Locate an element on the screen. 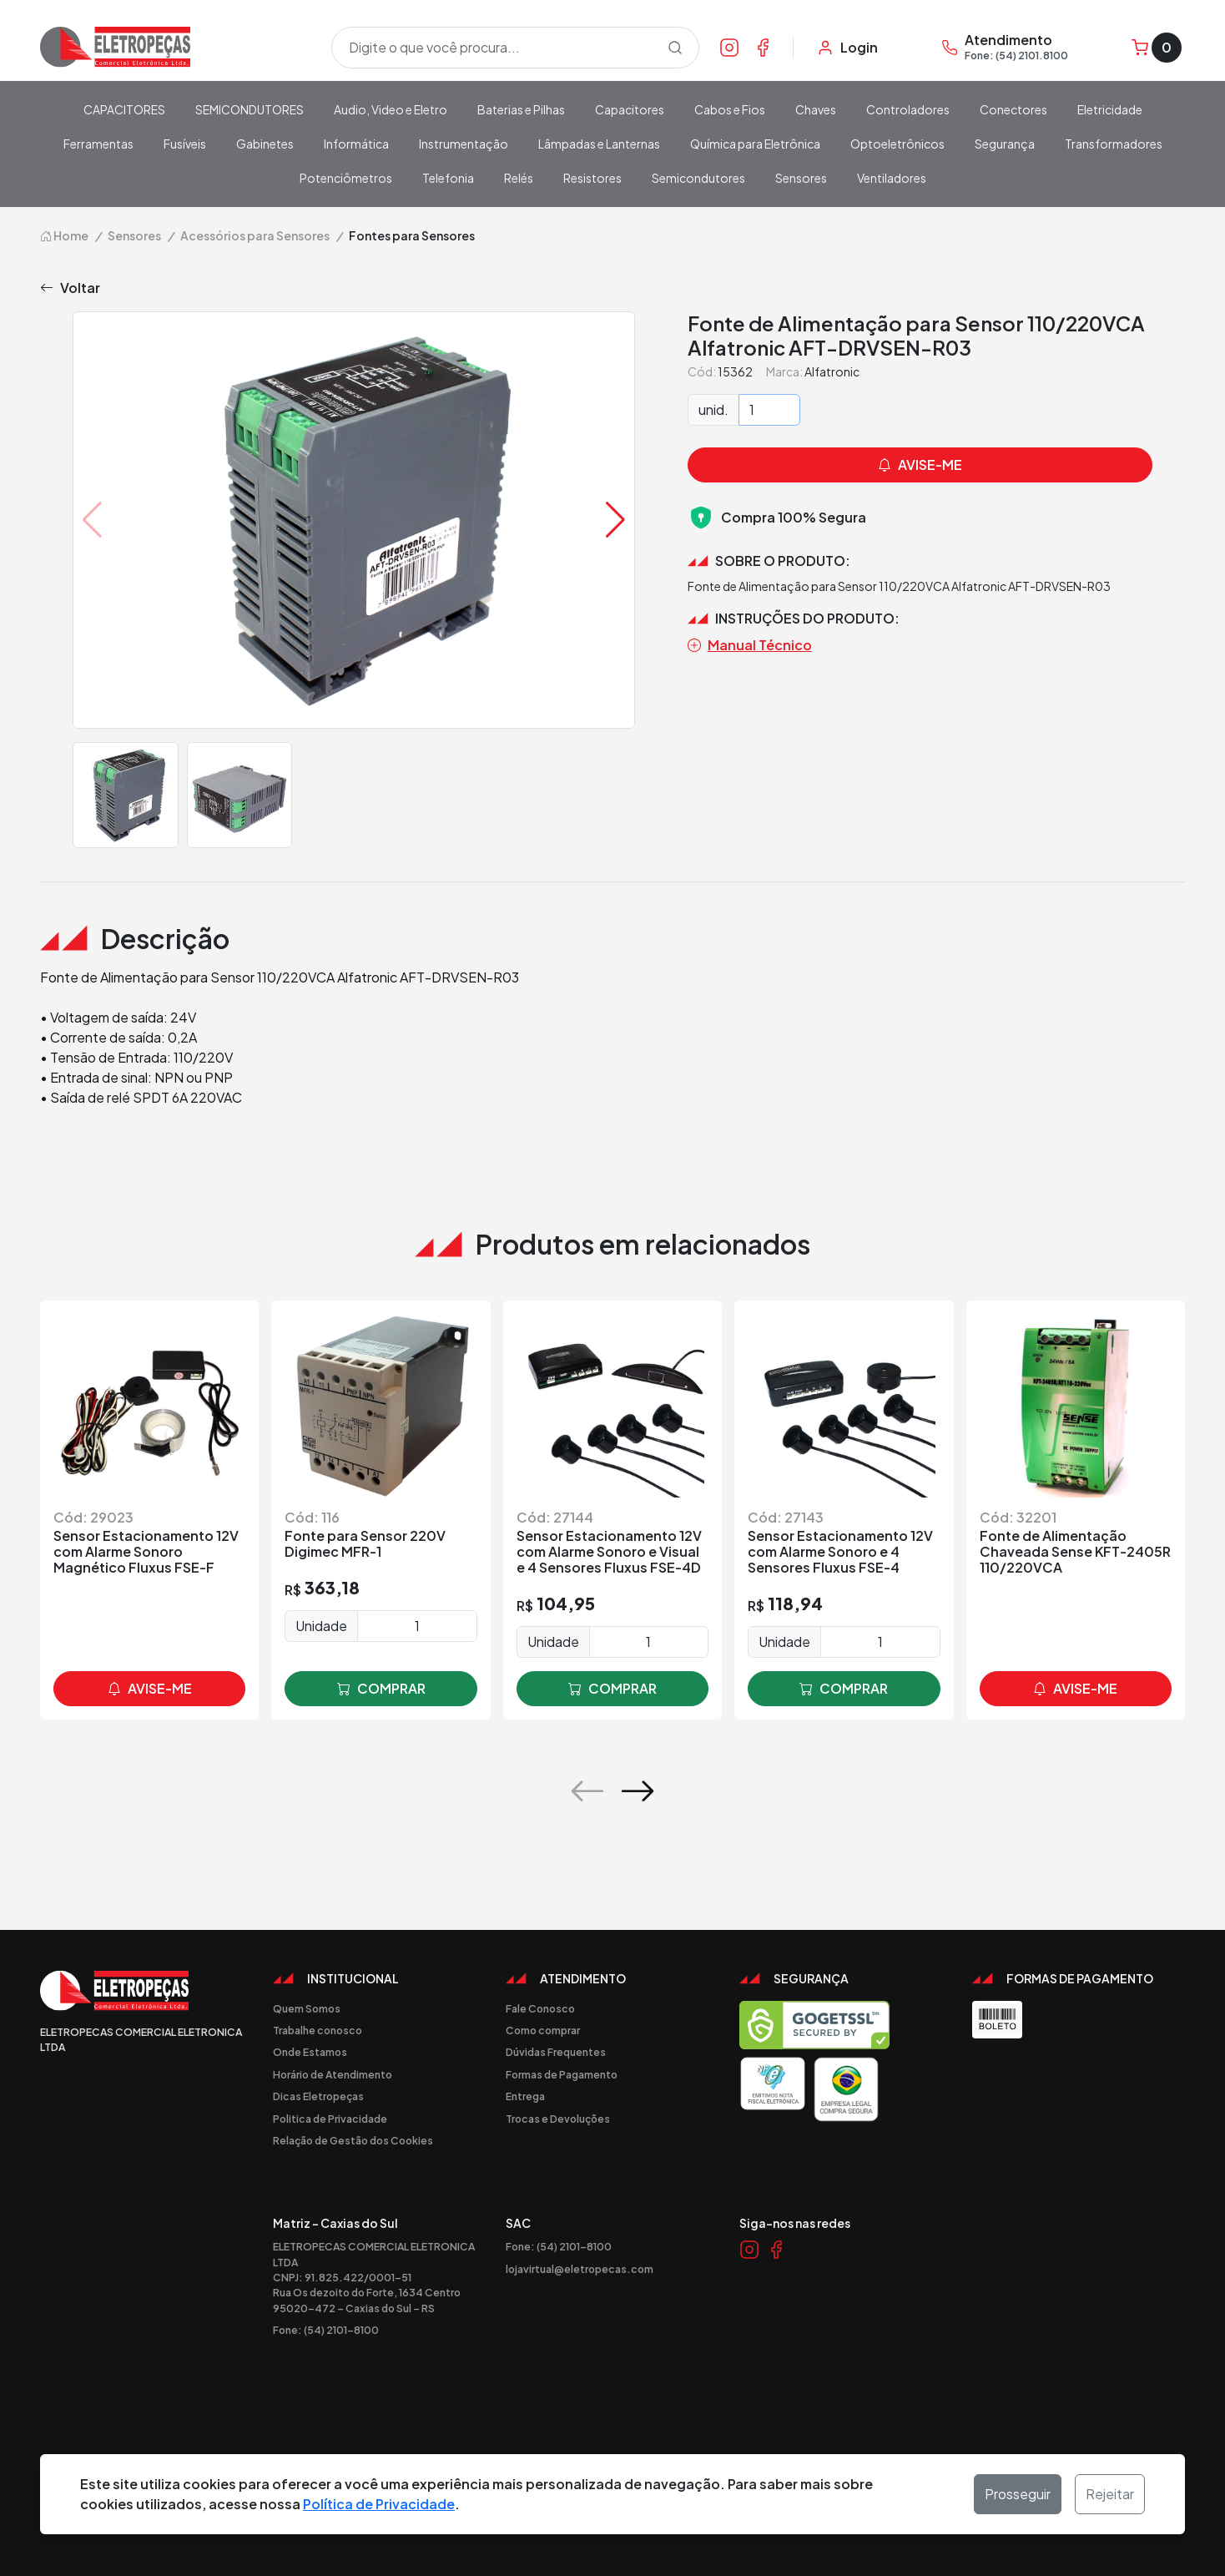 Image resolution: width=1225 pixels, height=2576 pixels. Informática is located at coordinates (356, 143).